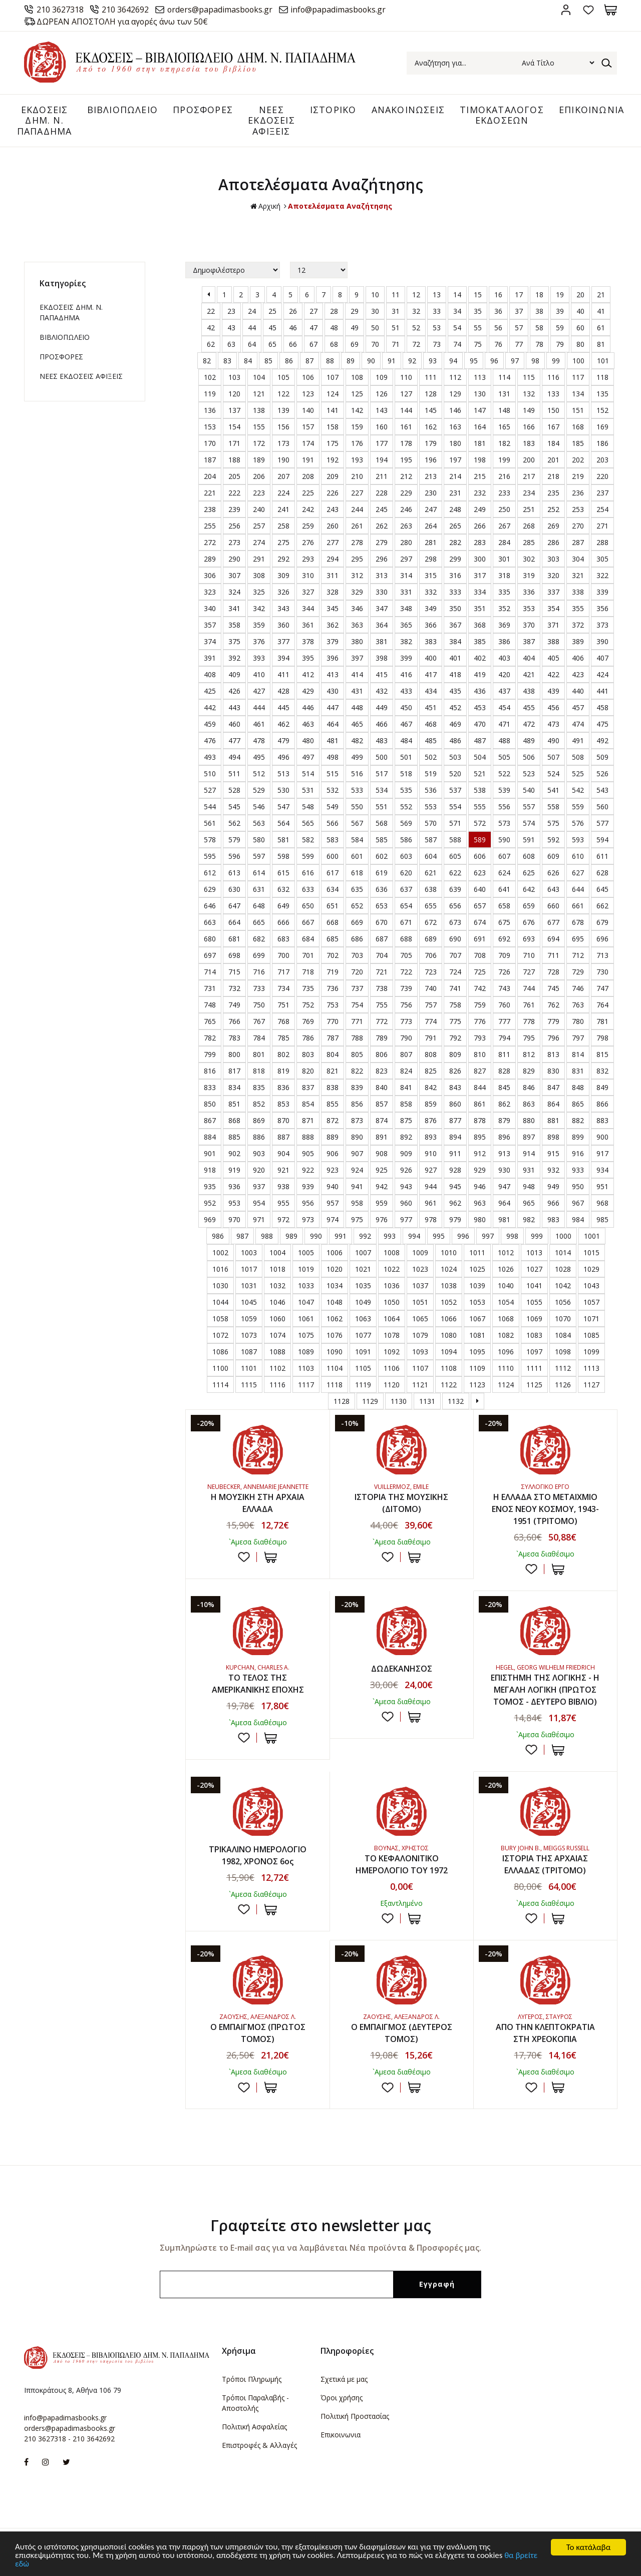 This screenshot has height=2576, width=641. I want to click on 734, so click(283, 988).